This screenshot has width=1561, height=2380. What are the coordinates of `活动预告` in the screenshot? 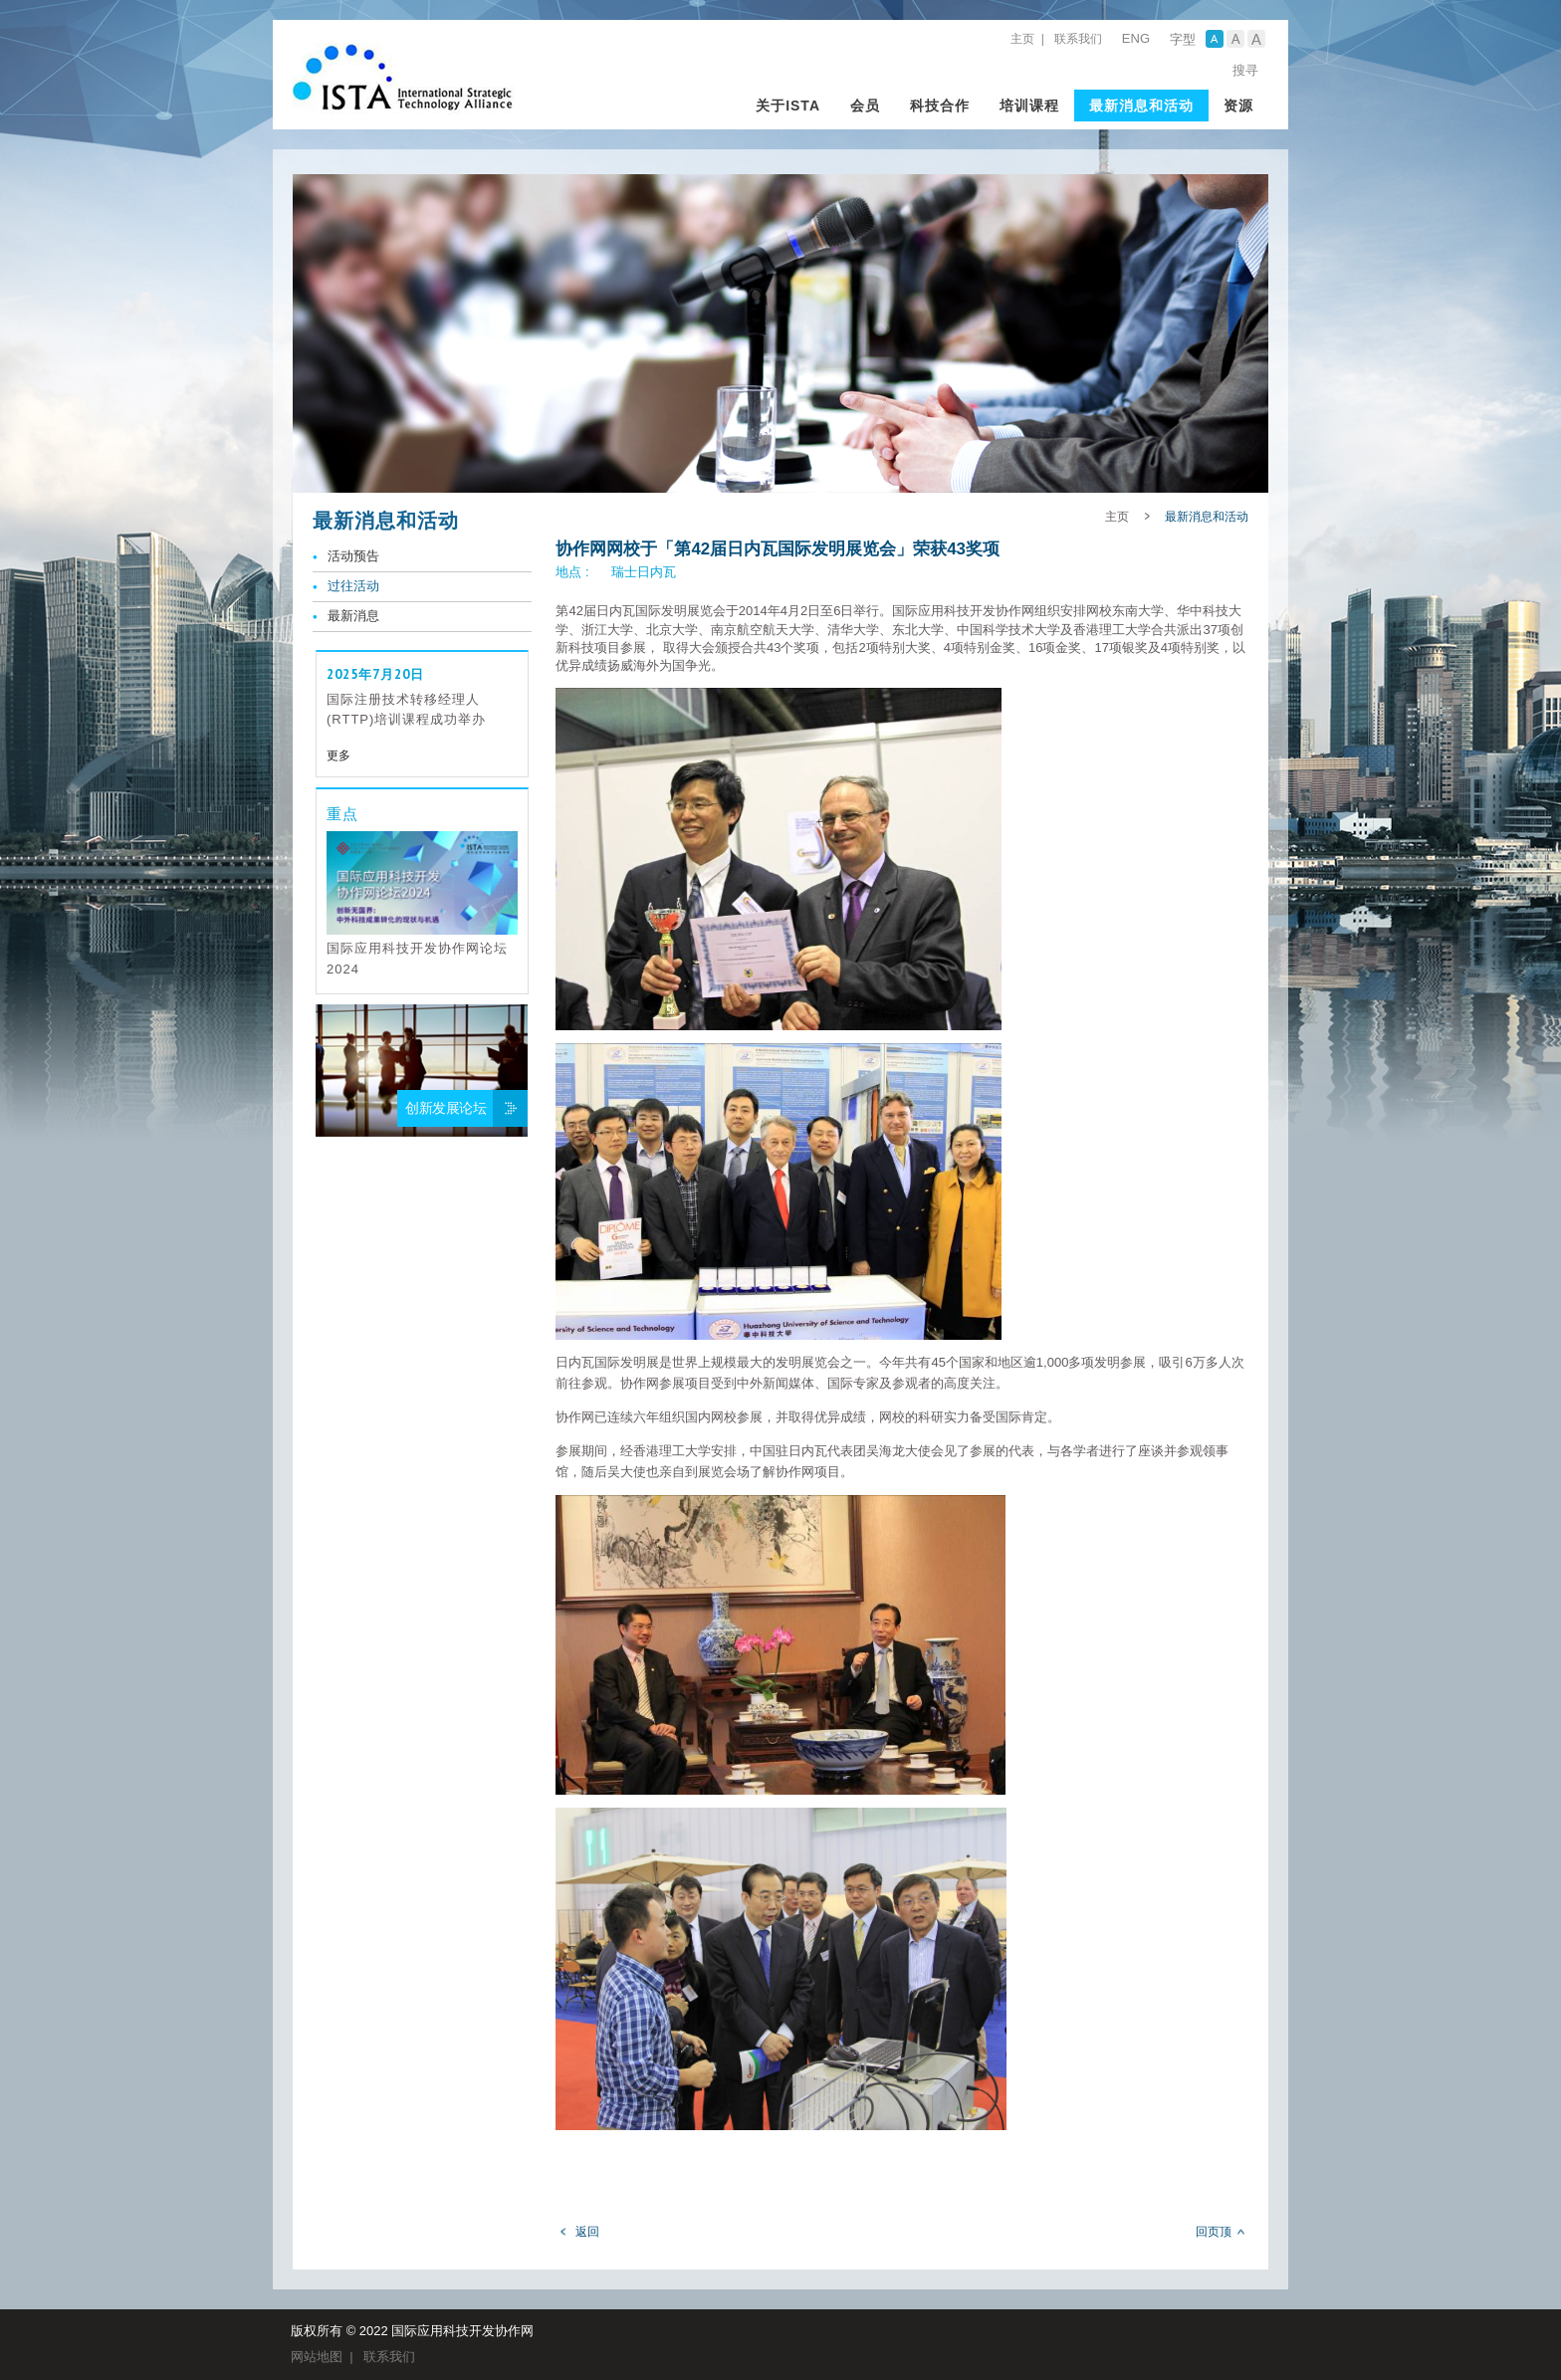 It's located at (353, 555).